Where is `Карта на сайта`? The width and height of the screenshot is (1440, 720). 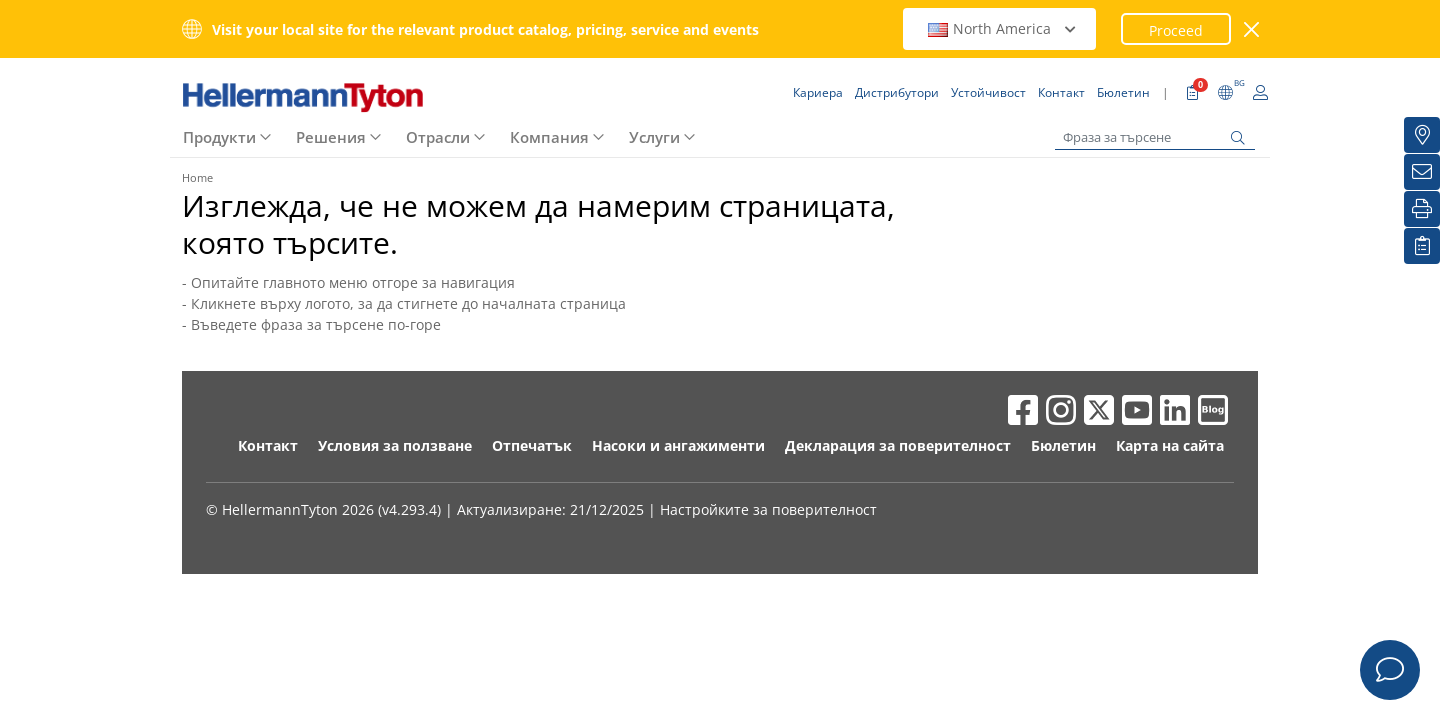 Карта на сайта is located at coordinates (1170, 445).